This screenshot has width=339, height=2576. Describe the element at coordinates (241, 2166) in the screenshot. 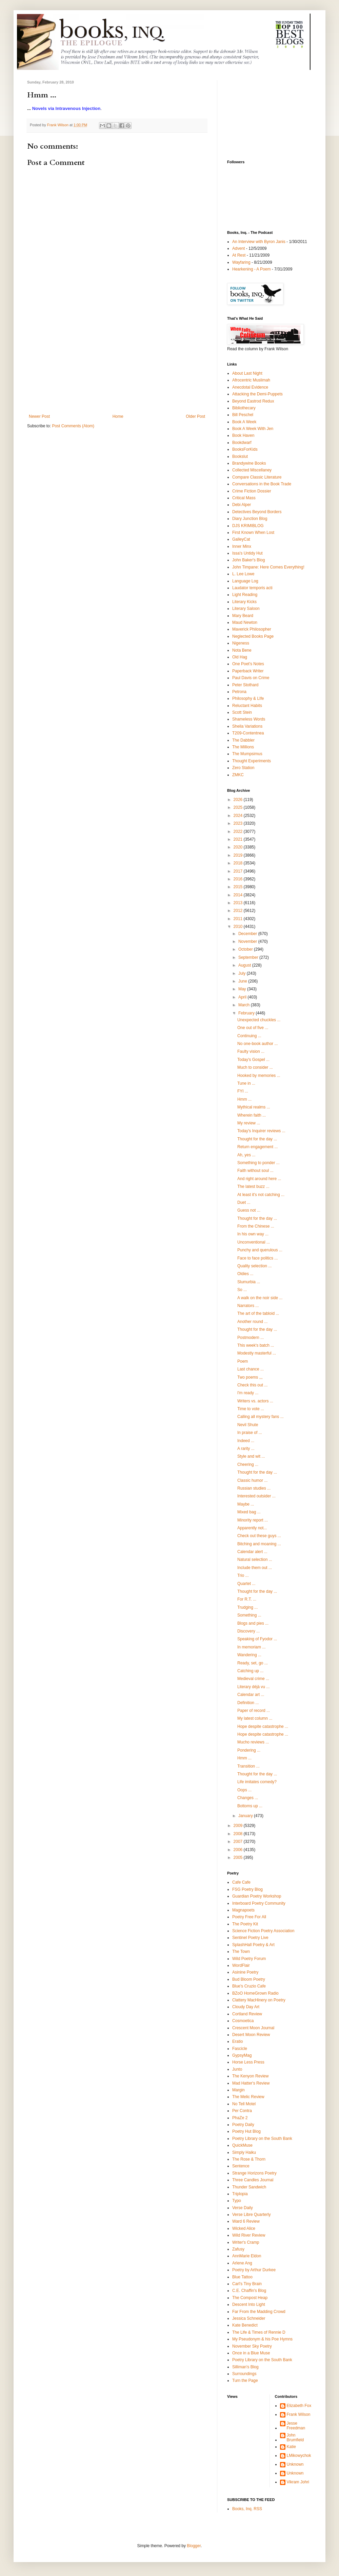

I see `Sentence` at that location.